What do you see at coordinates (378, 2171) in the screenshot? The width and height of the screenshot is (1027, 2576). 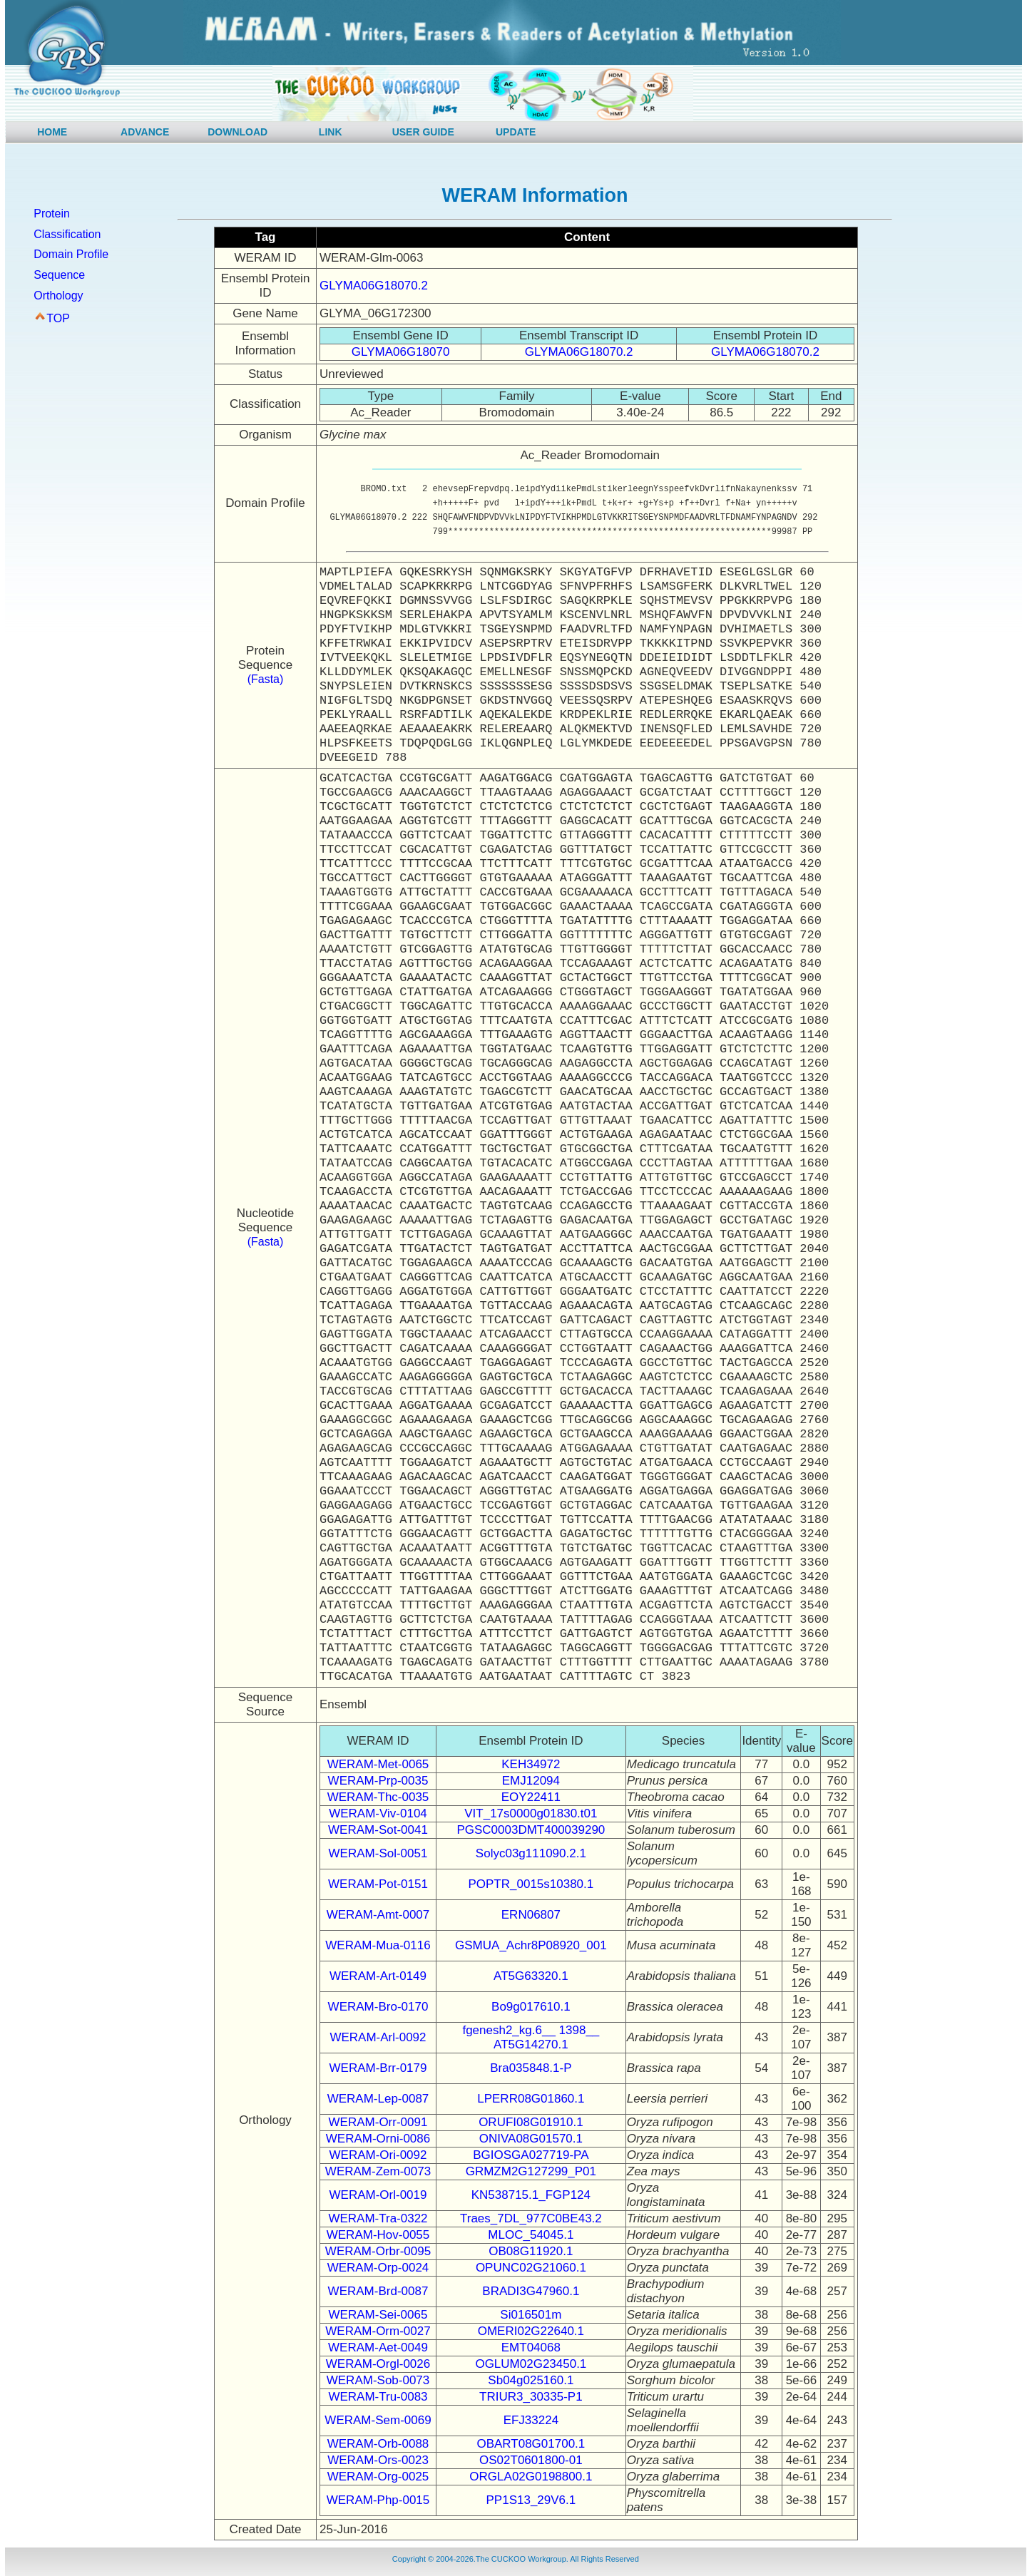 I see `WERAM-Zem-0073` at bounding box center [378, 2171].